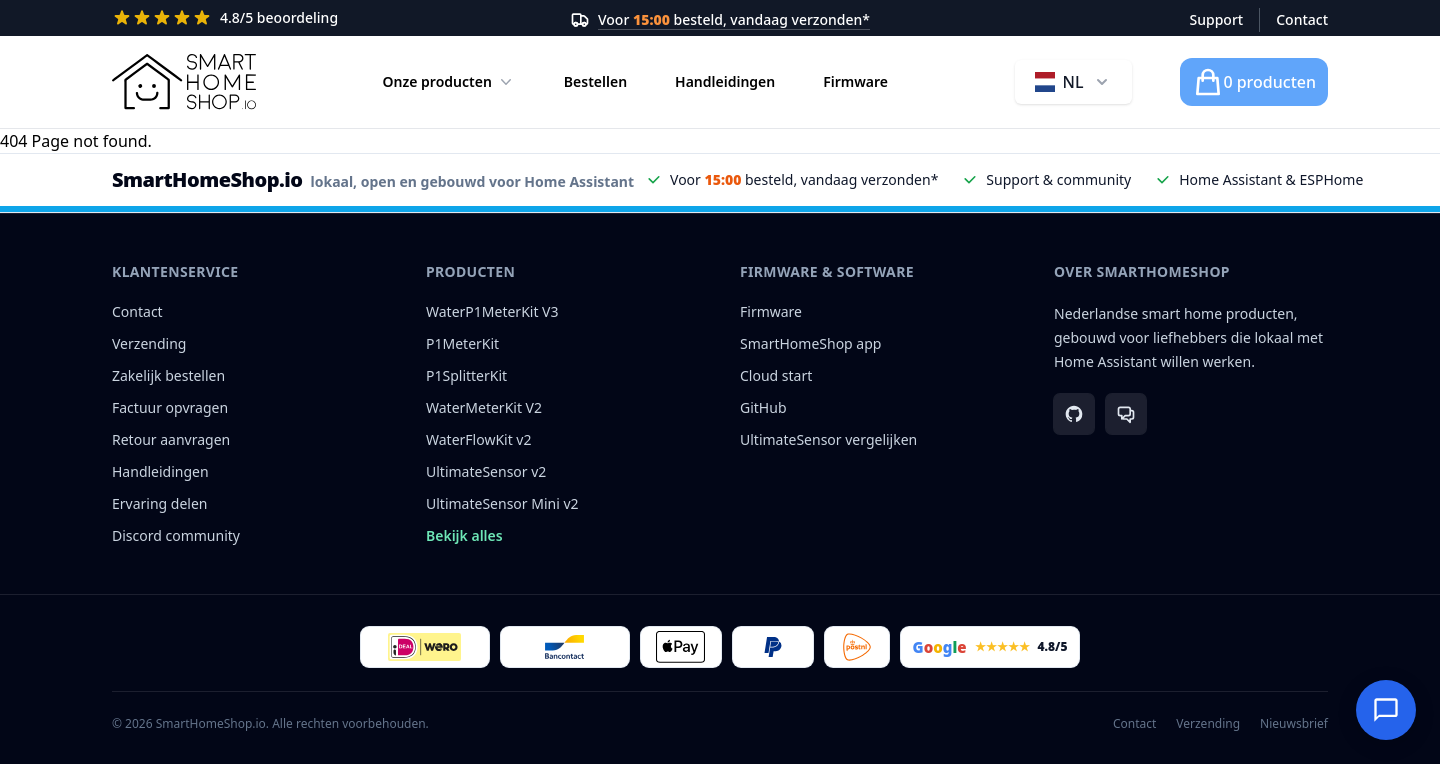  I want to click on UltimateSensor vergelijken, so click(828, 439).